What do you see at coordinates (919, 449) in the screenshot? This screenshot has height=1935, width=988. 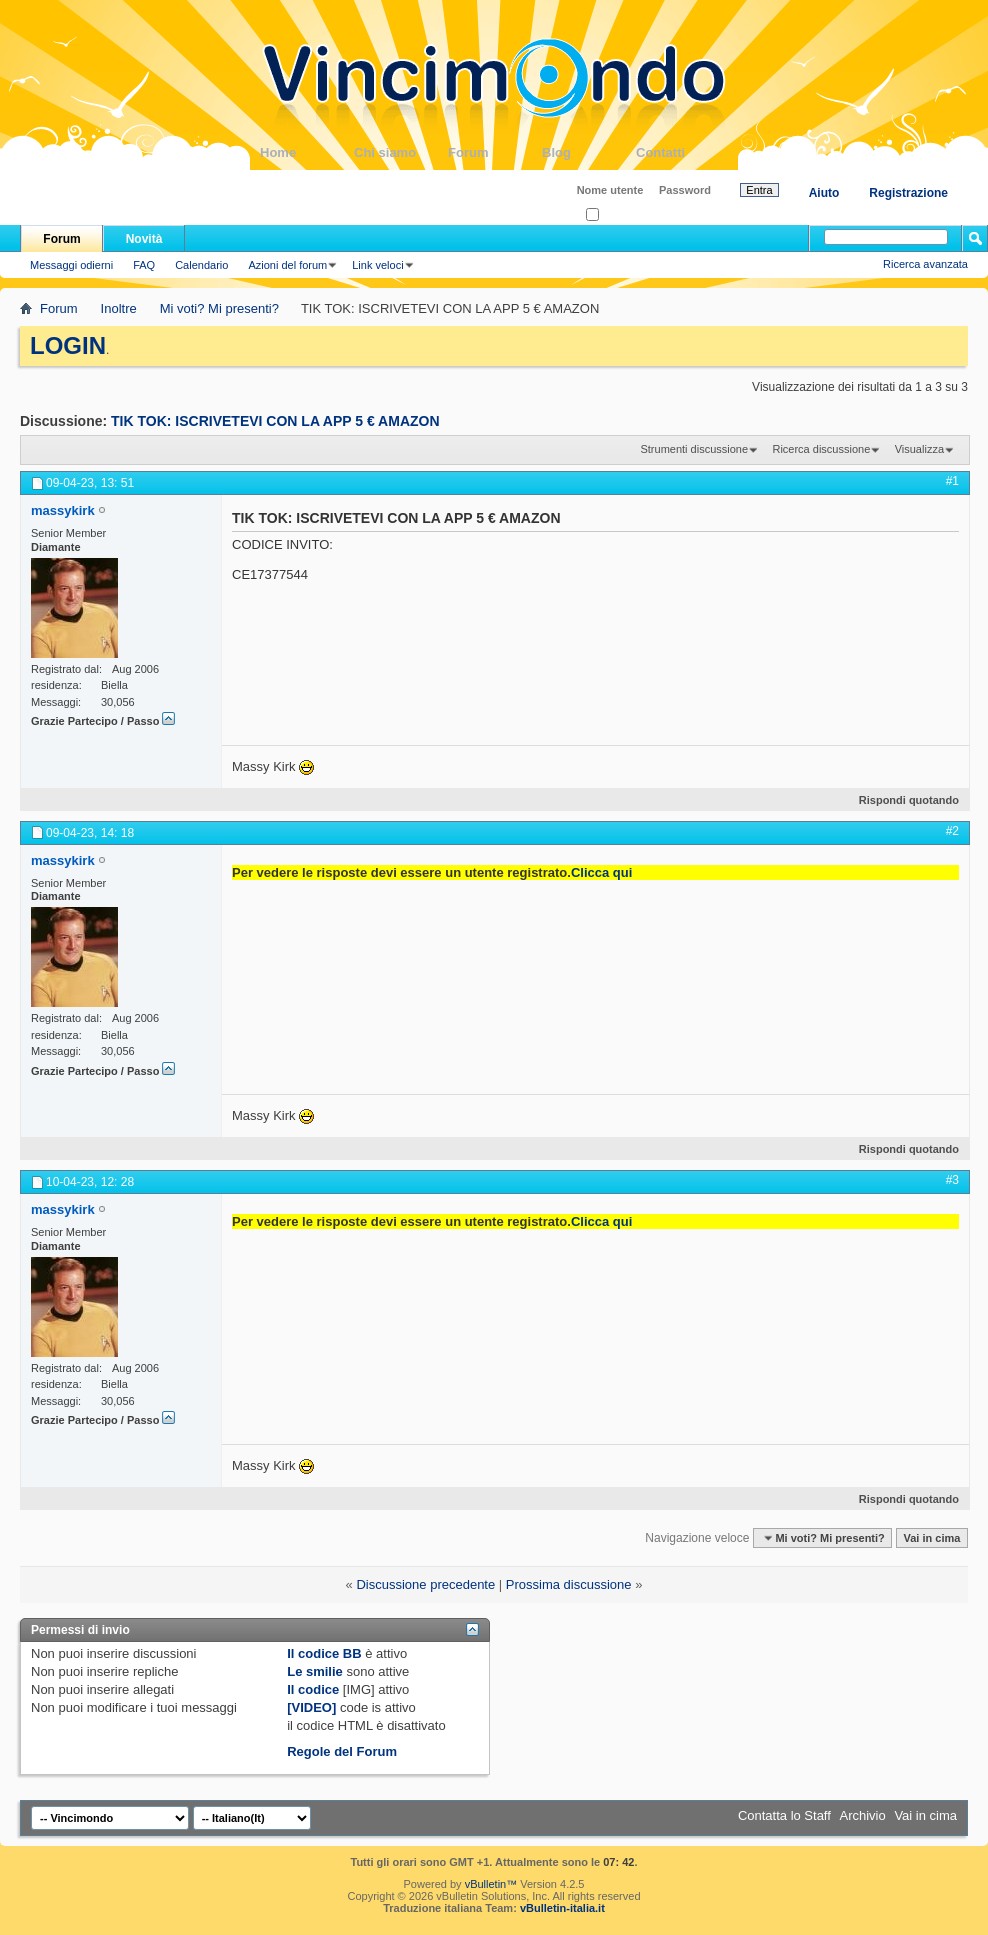 I see `Visualizza` at bounding box center [919, 449].